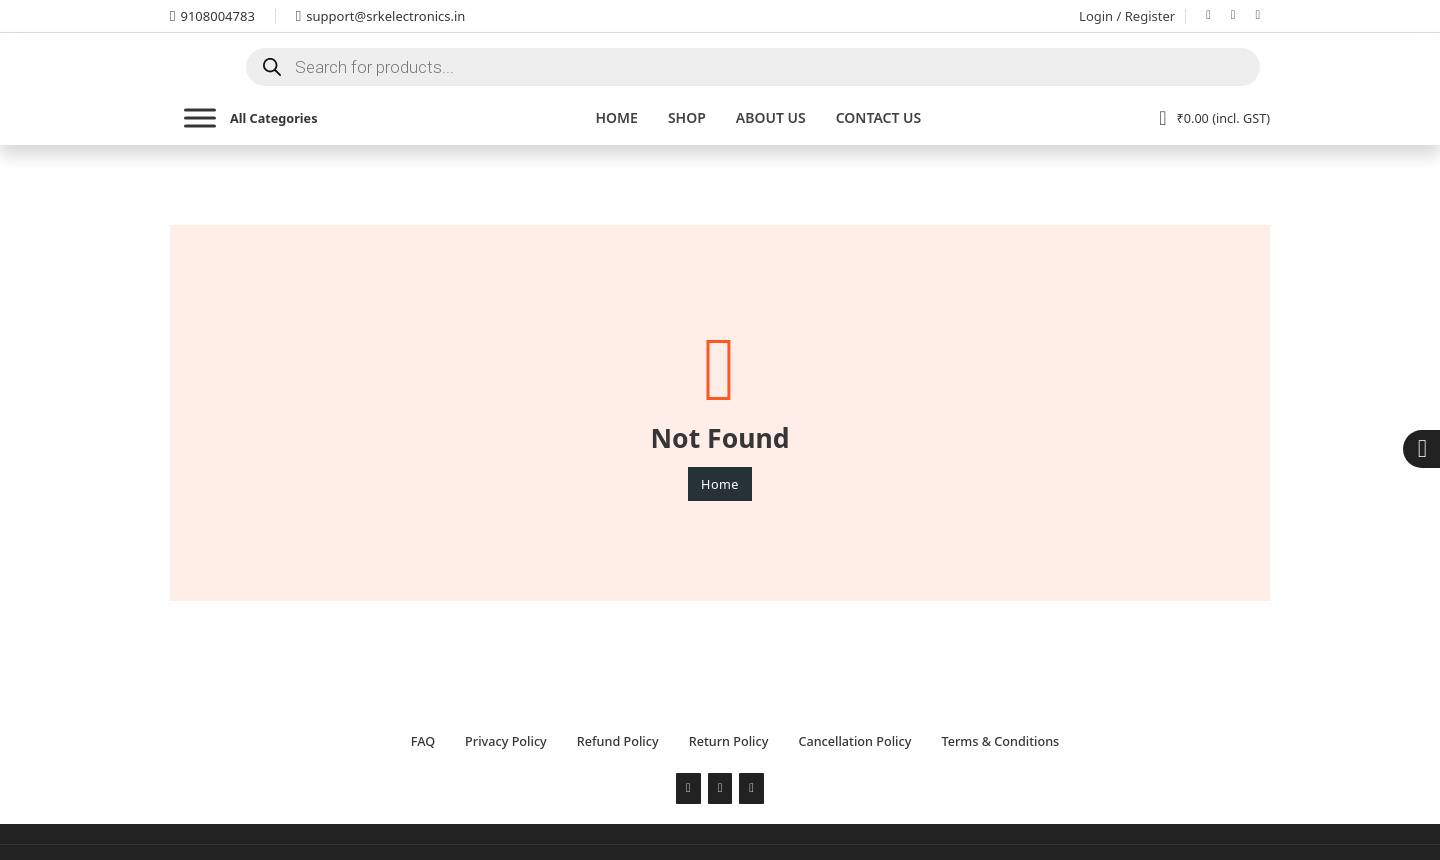 Image resolution: width=1440 pixels, height=860 pixels. What do you see at coordinates (423, 741) in the screenshot?
I see `FAQ` at bounding box center [423, 741].